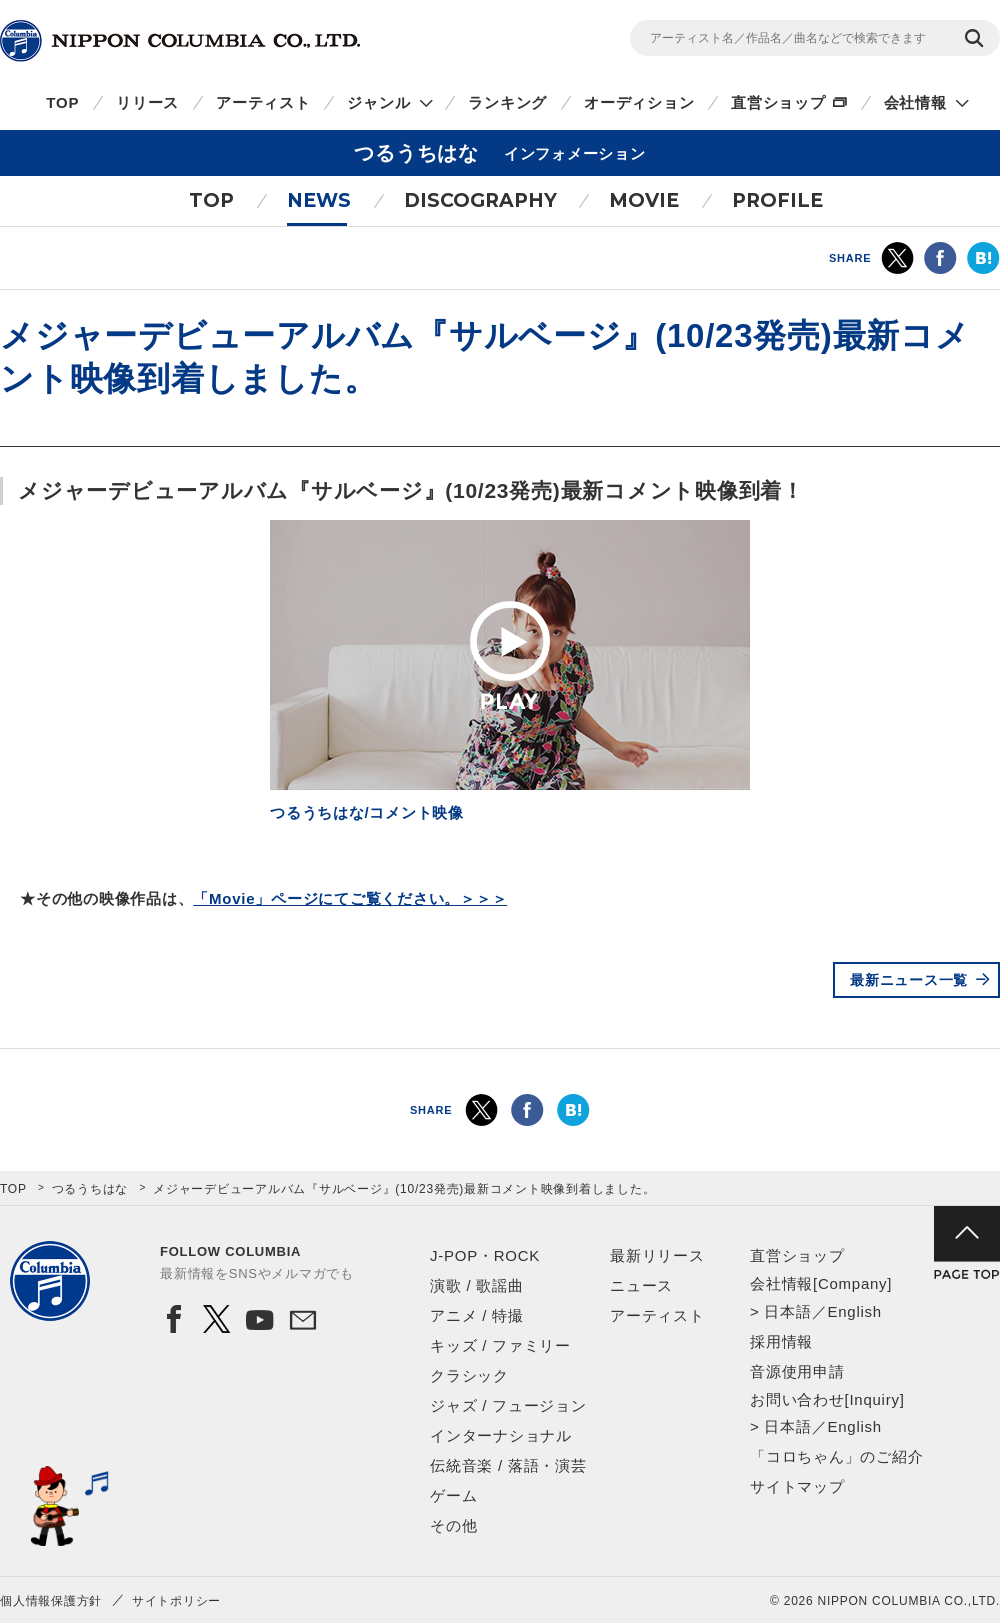 The image size is (1000, 1623). I want to click on インターナショナル, so click(501, 1435).